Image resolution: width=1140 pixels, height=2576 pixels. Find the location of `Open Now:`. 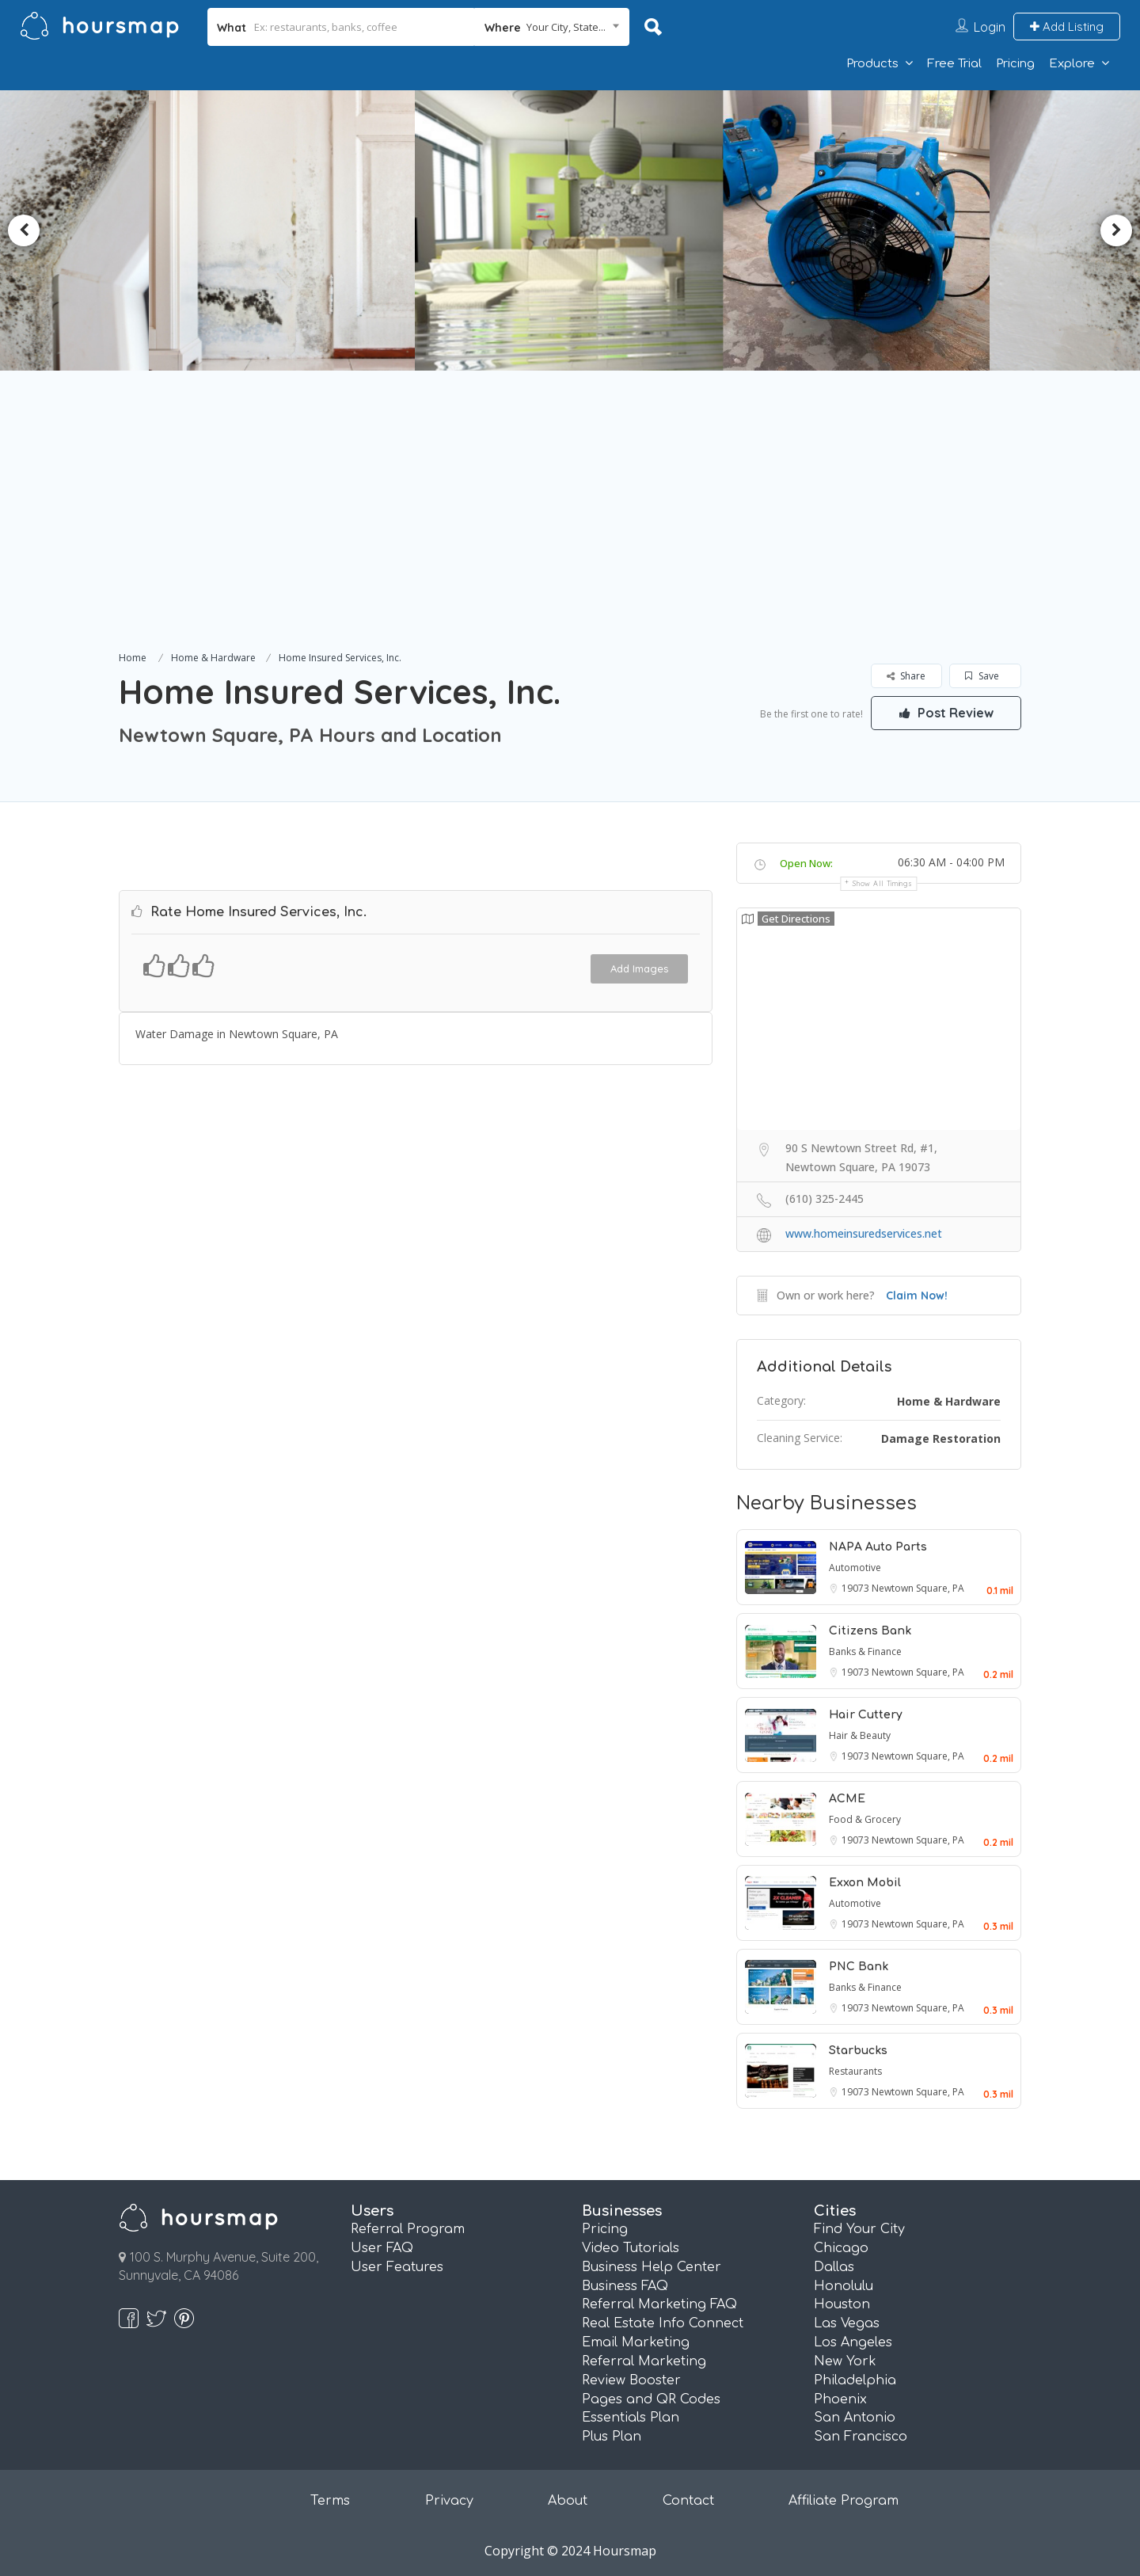

Open Now: is located at coordinates (806, 863).